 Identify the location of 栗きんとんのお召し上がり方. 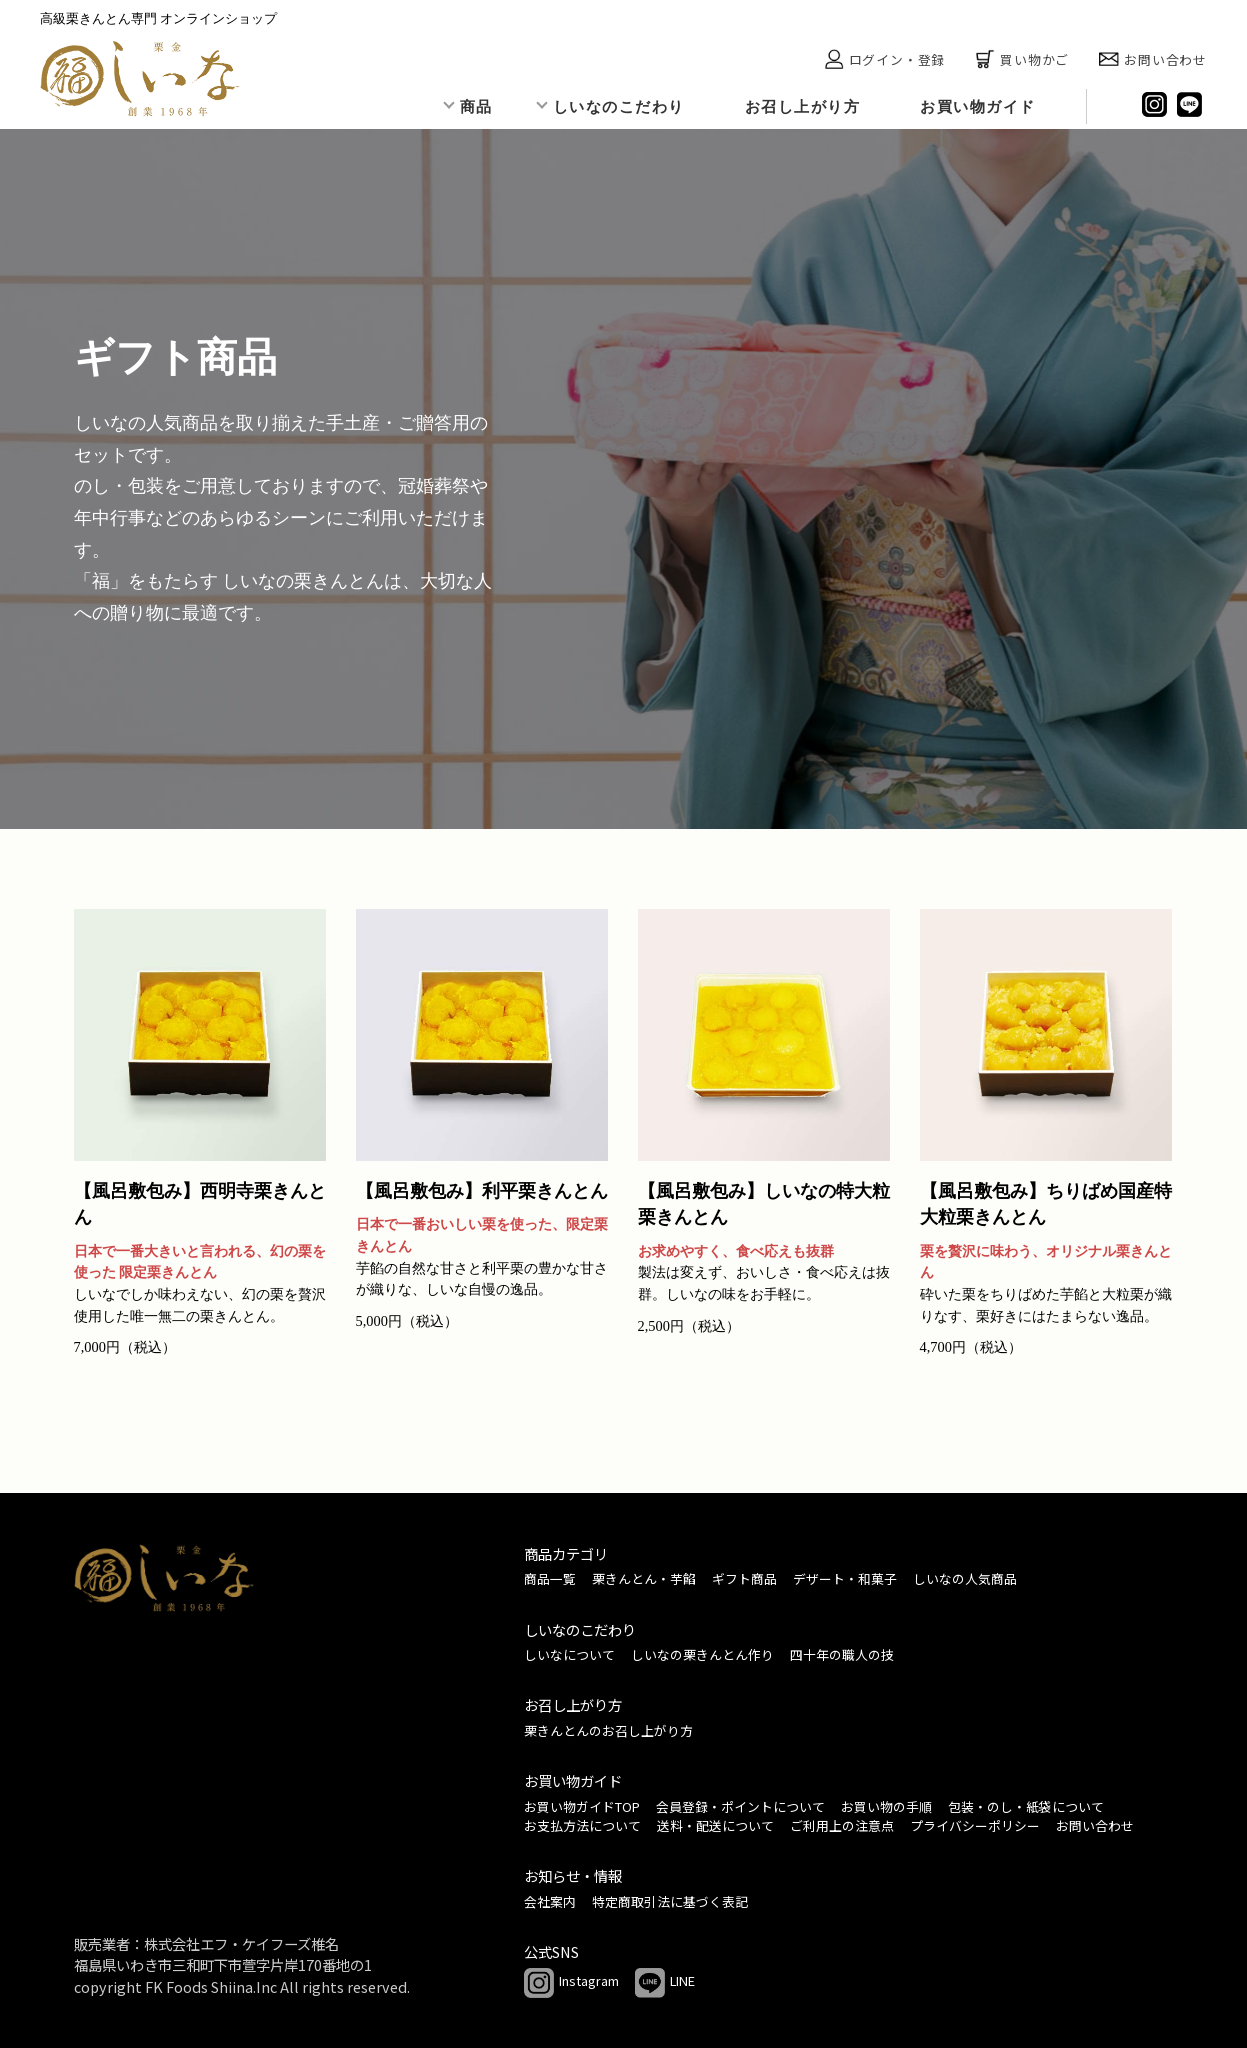
(608, 1730).